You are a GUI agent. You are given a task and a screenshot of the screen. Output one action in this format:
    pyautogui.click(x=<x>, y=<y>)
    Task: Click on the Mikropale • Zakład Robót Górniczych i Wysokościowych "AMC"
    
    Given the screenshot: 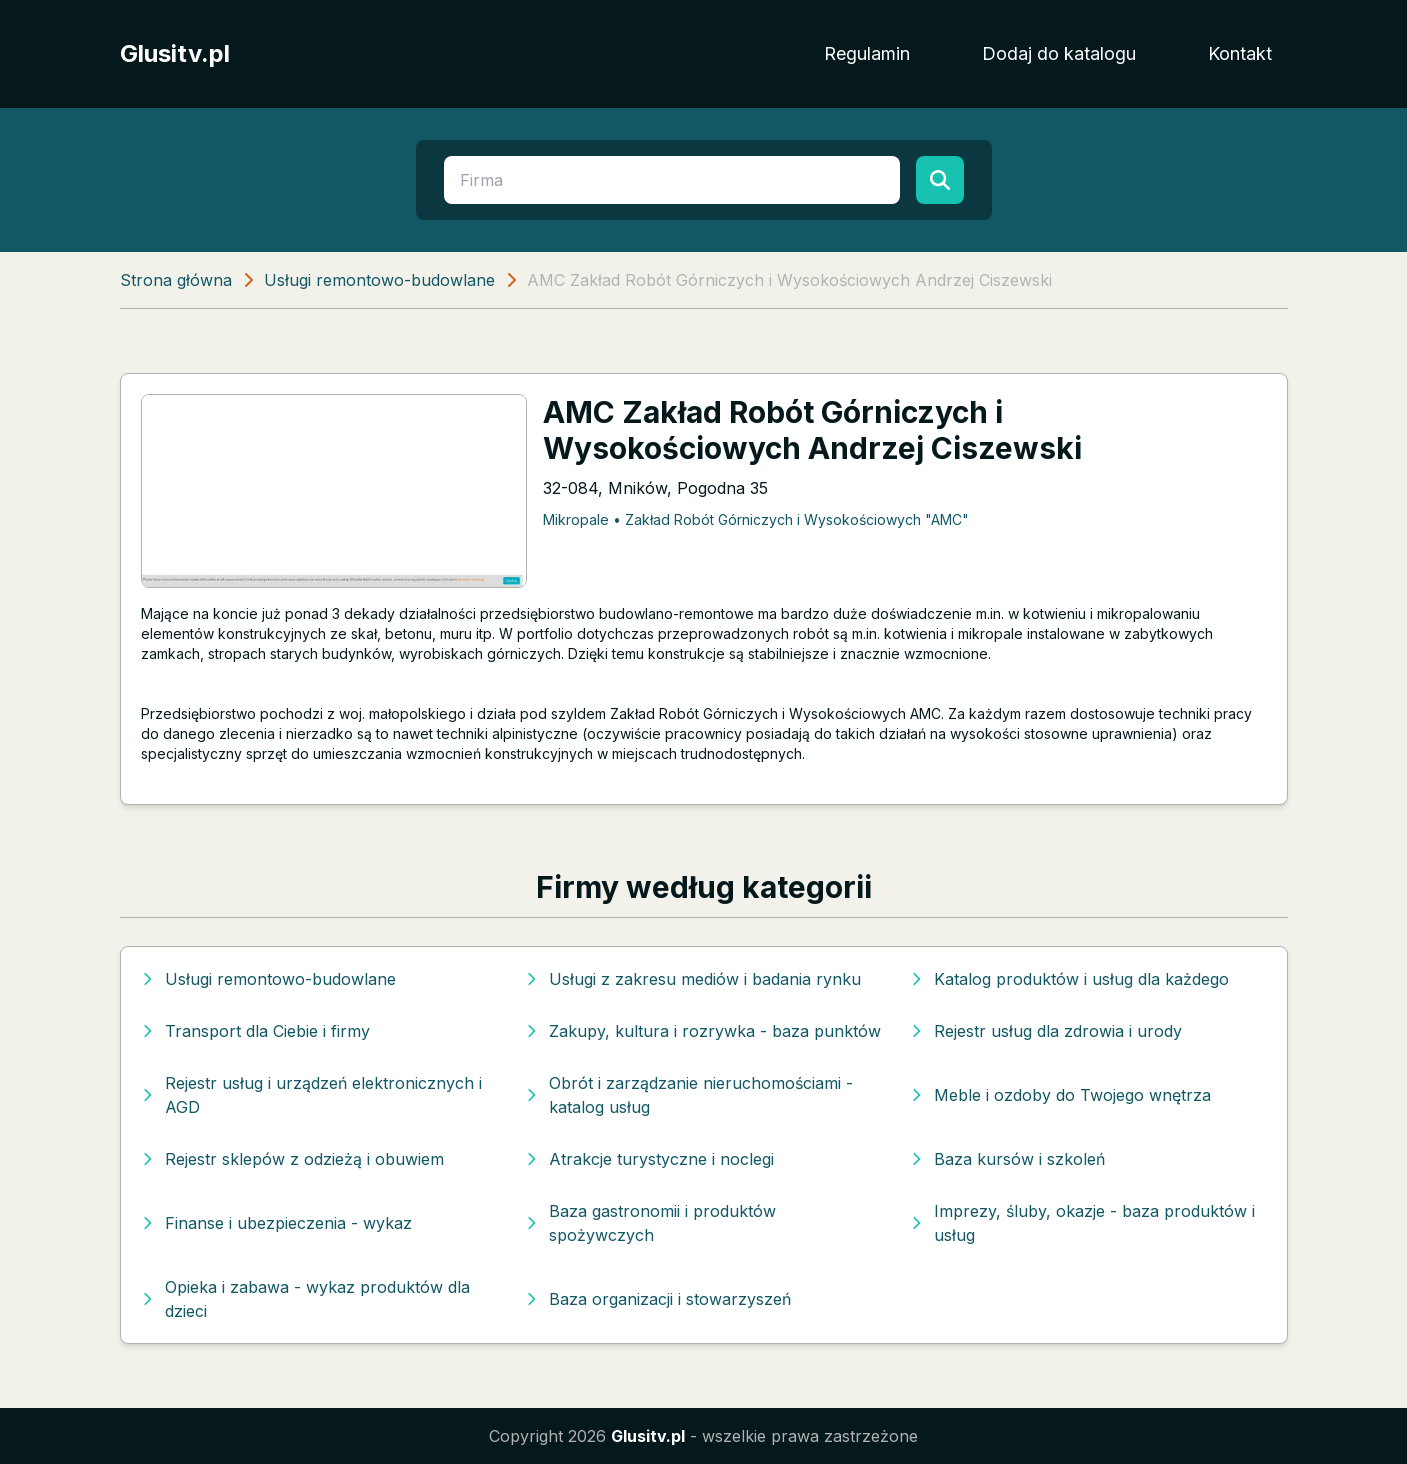 What is the action you would take?
    pyautogui.click(x=756, y=519)
    